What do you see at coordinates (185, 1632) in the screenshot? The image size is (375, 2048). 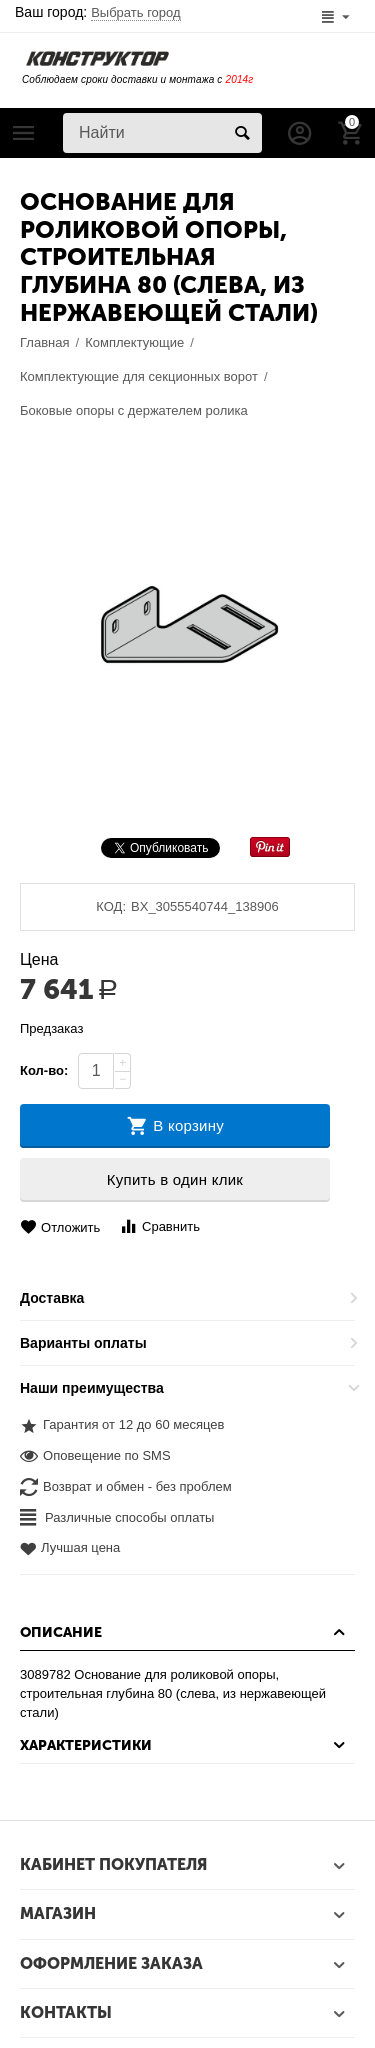 I see `Описание [tab]` at bounding box center [185, 1632].